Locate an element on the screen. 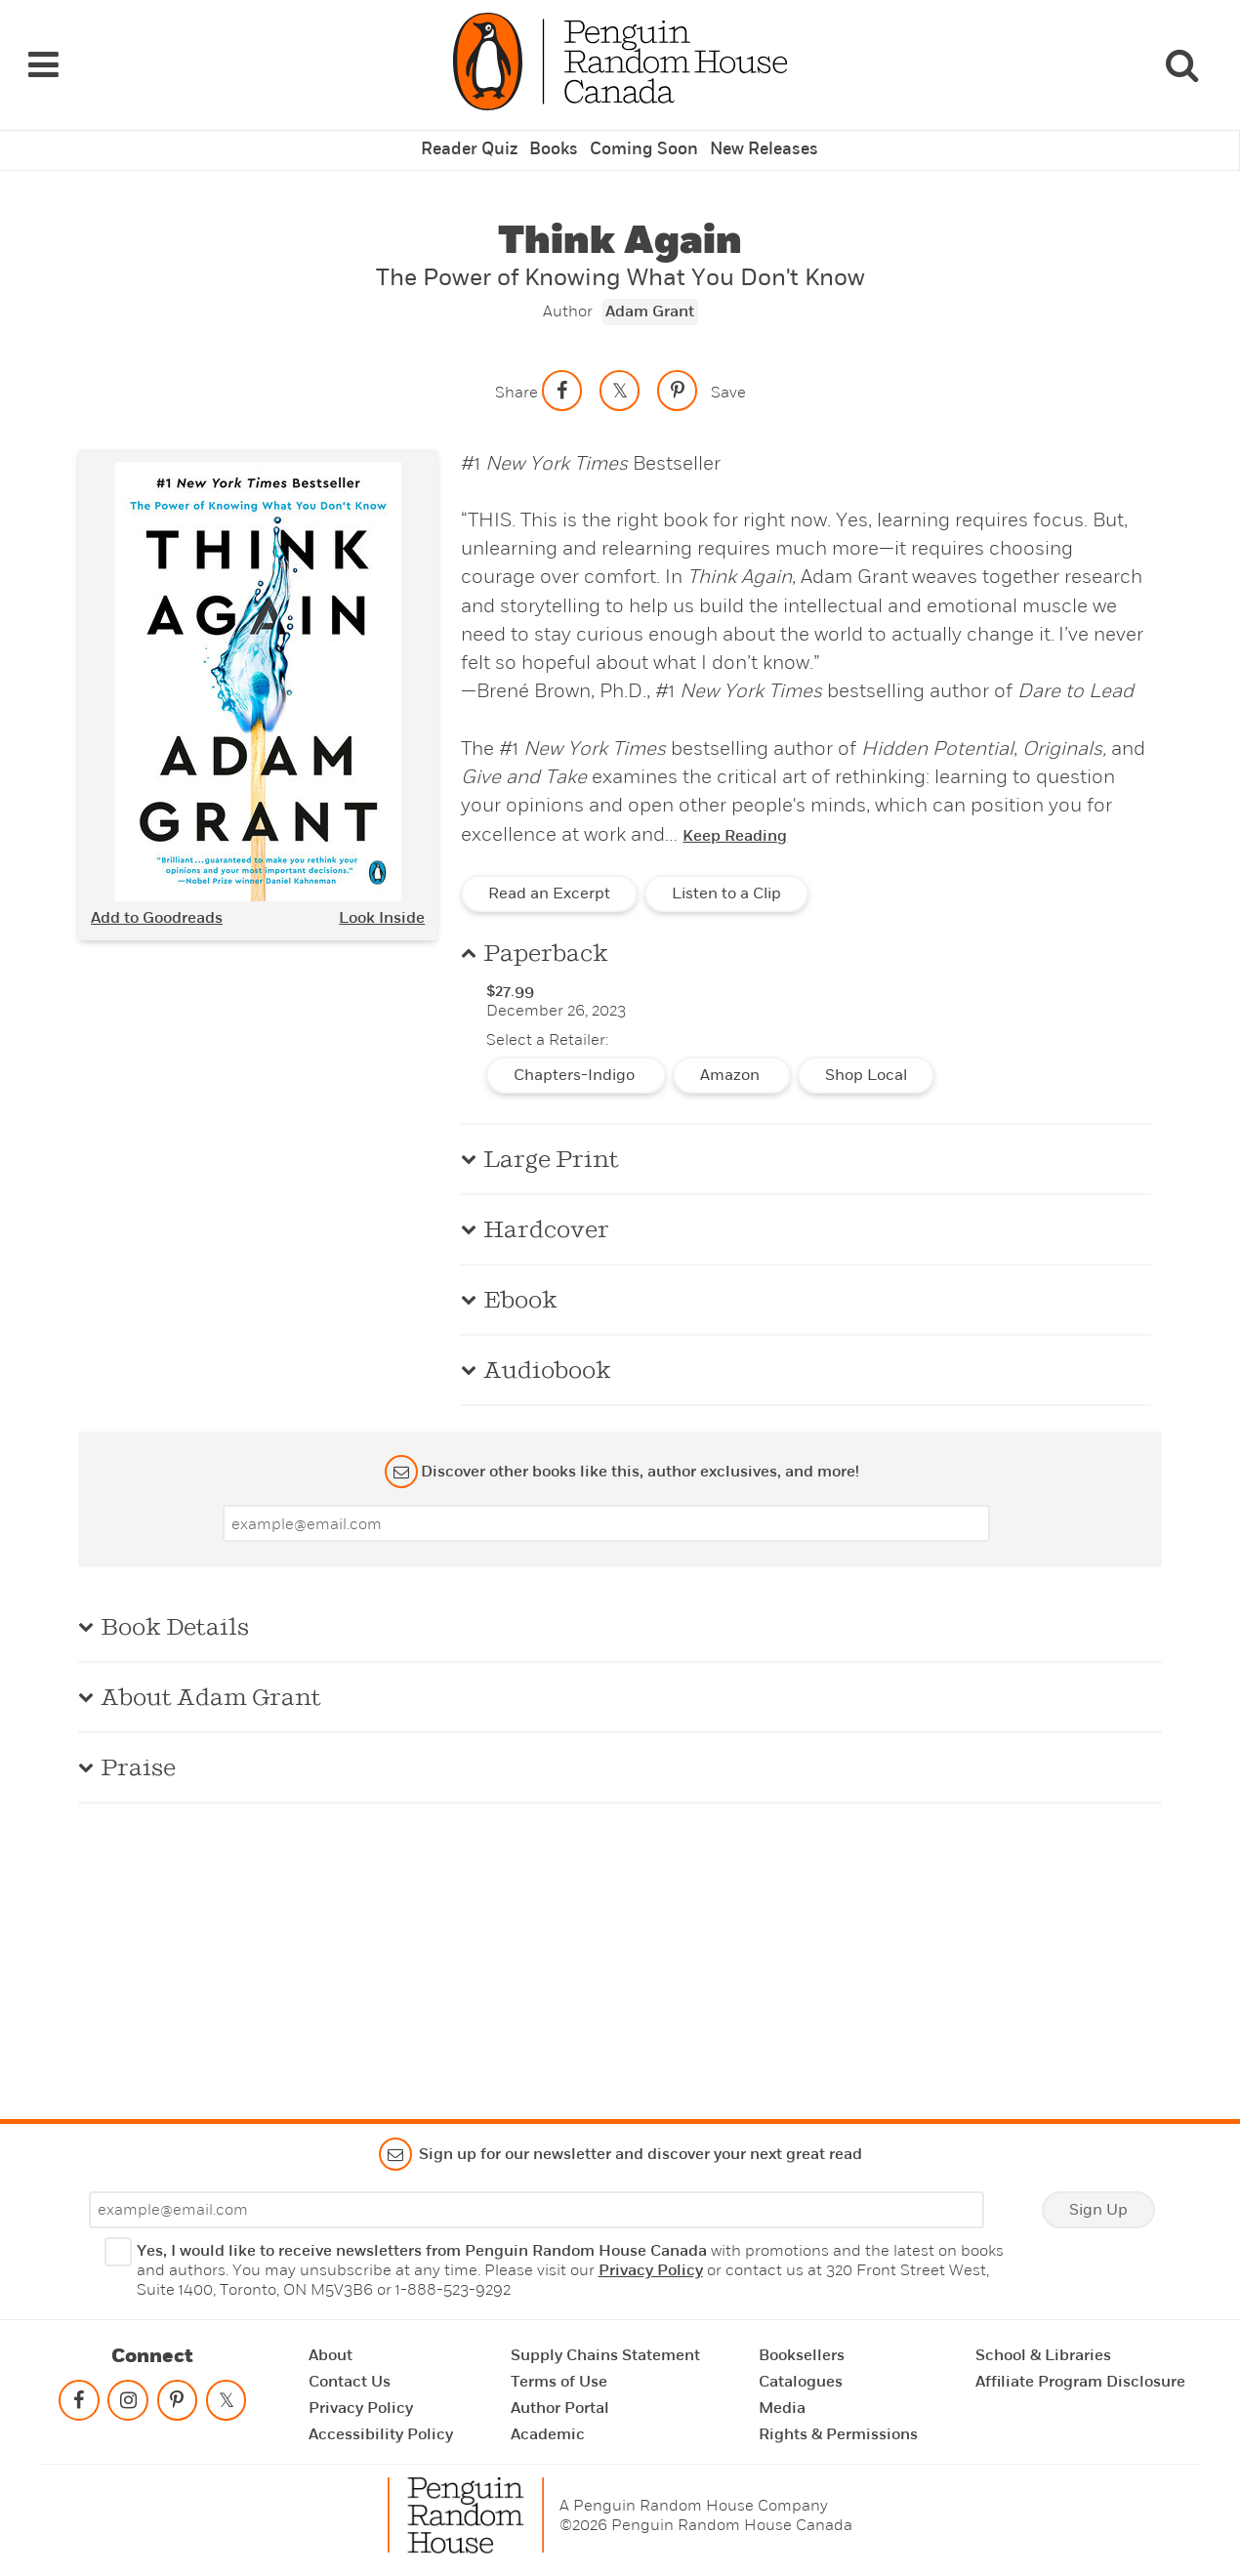 The width and height of the screenshot is (1240, 2576). Terms of Use is located at coordinates (559, 2381).